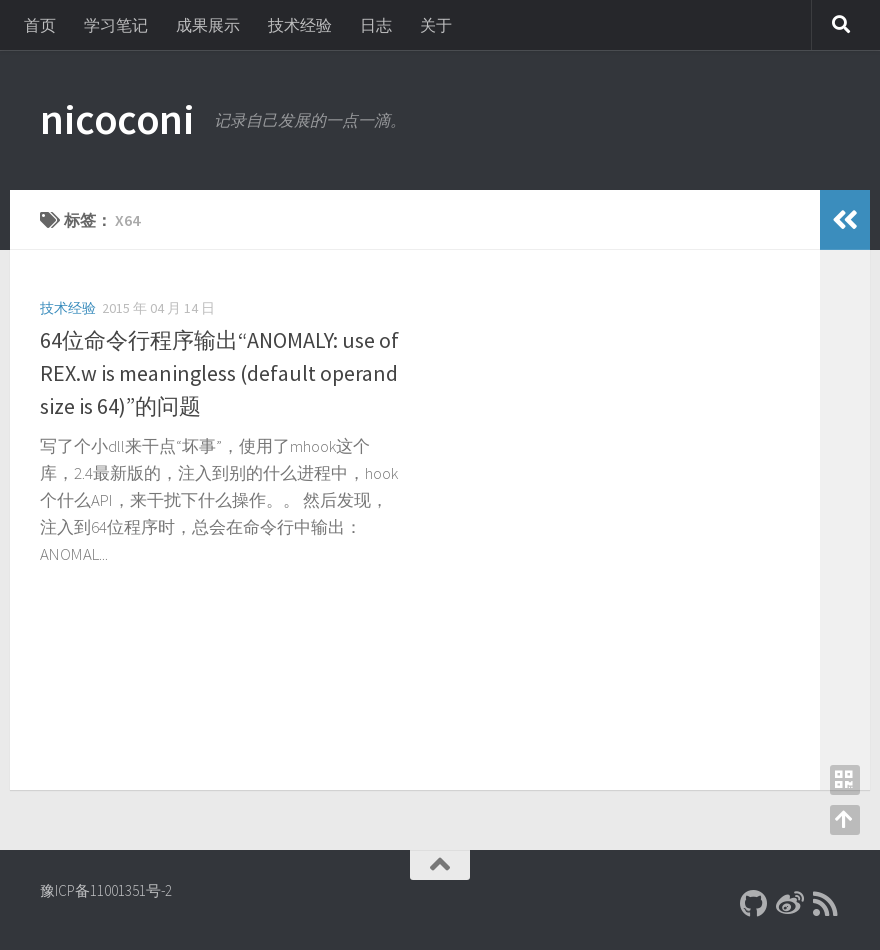 This screenshot has width=880, height=950. I want to click on [新浪微博], so click(790, 904).